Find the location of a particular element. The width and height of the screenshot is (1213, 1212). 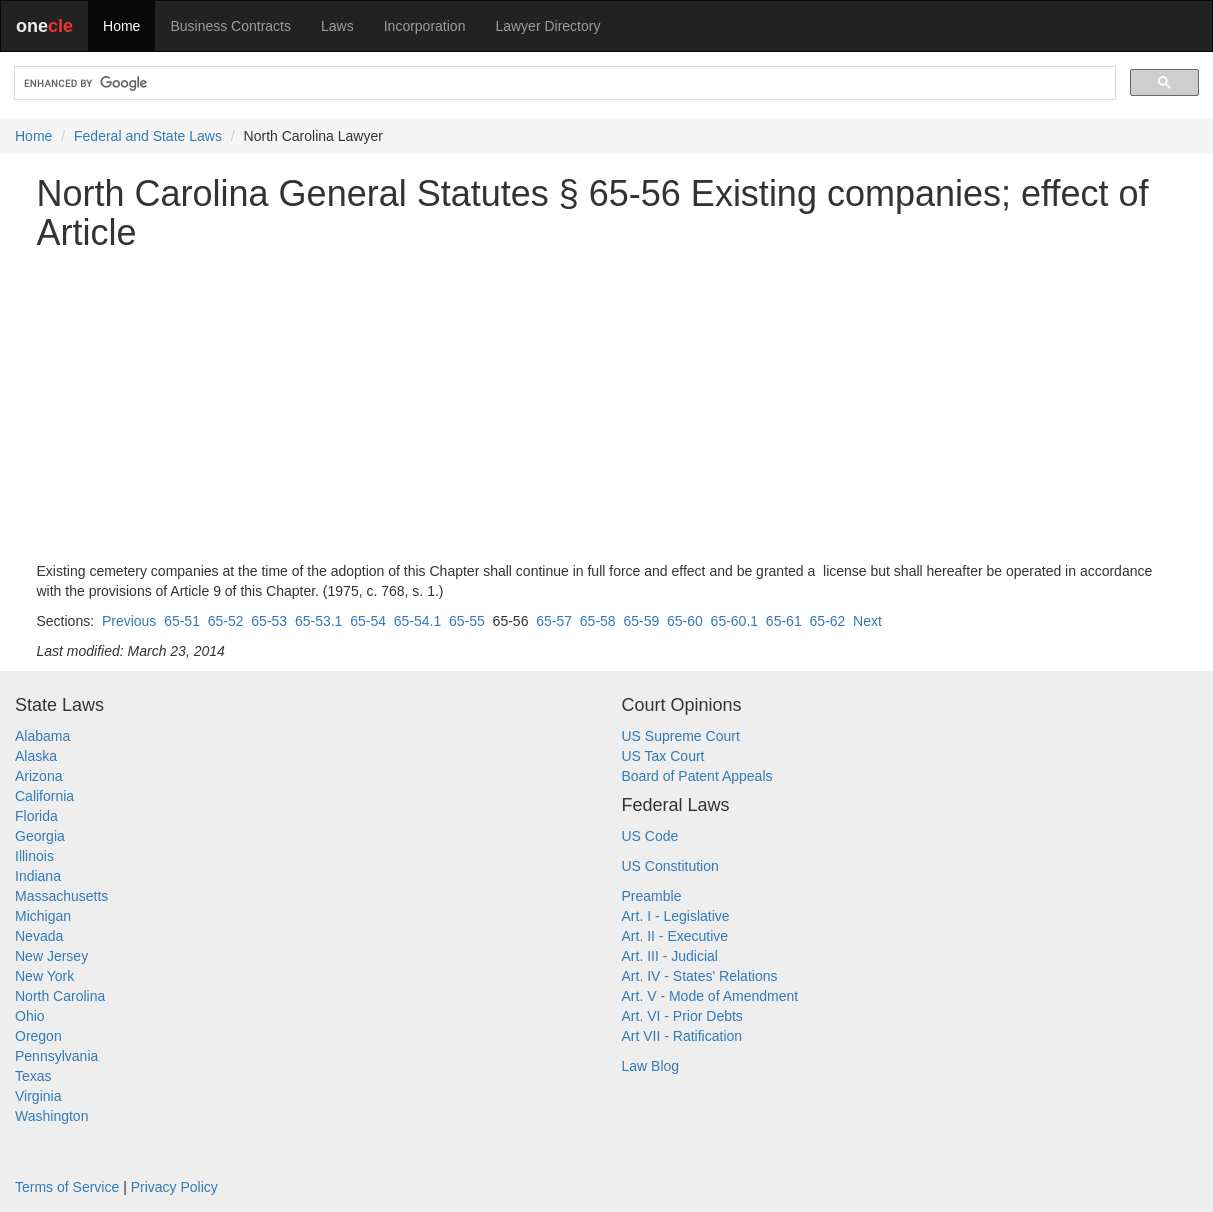

California is located at coordinates (44, 796).